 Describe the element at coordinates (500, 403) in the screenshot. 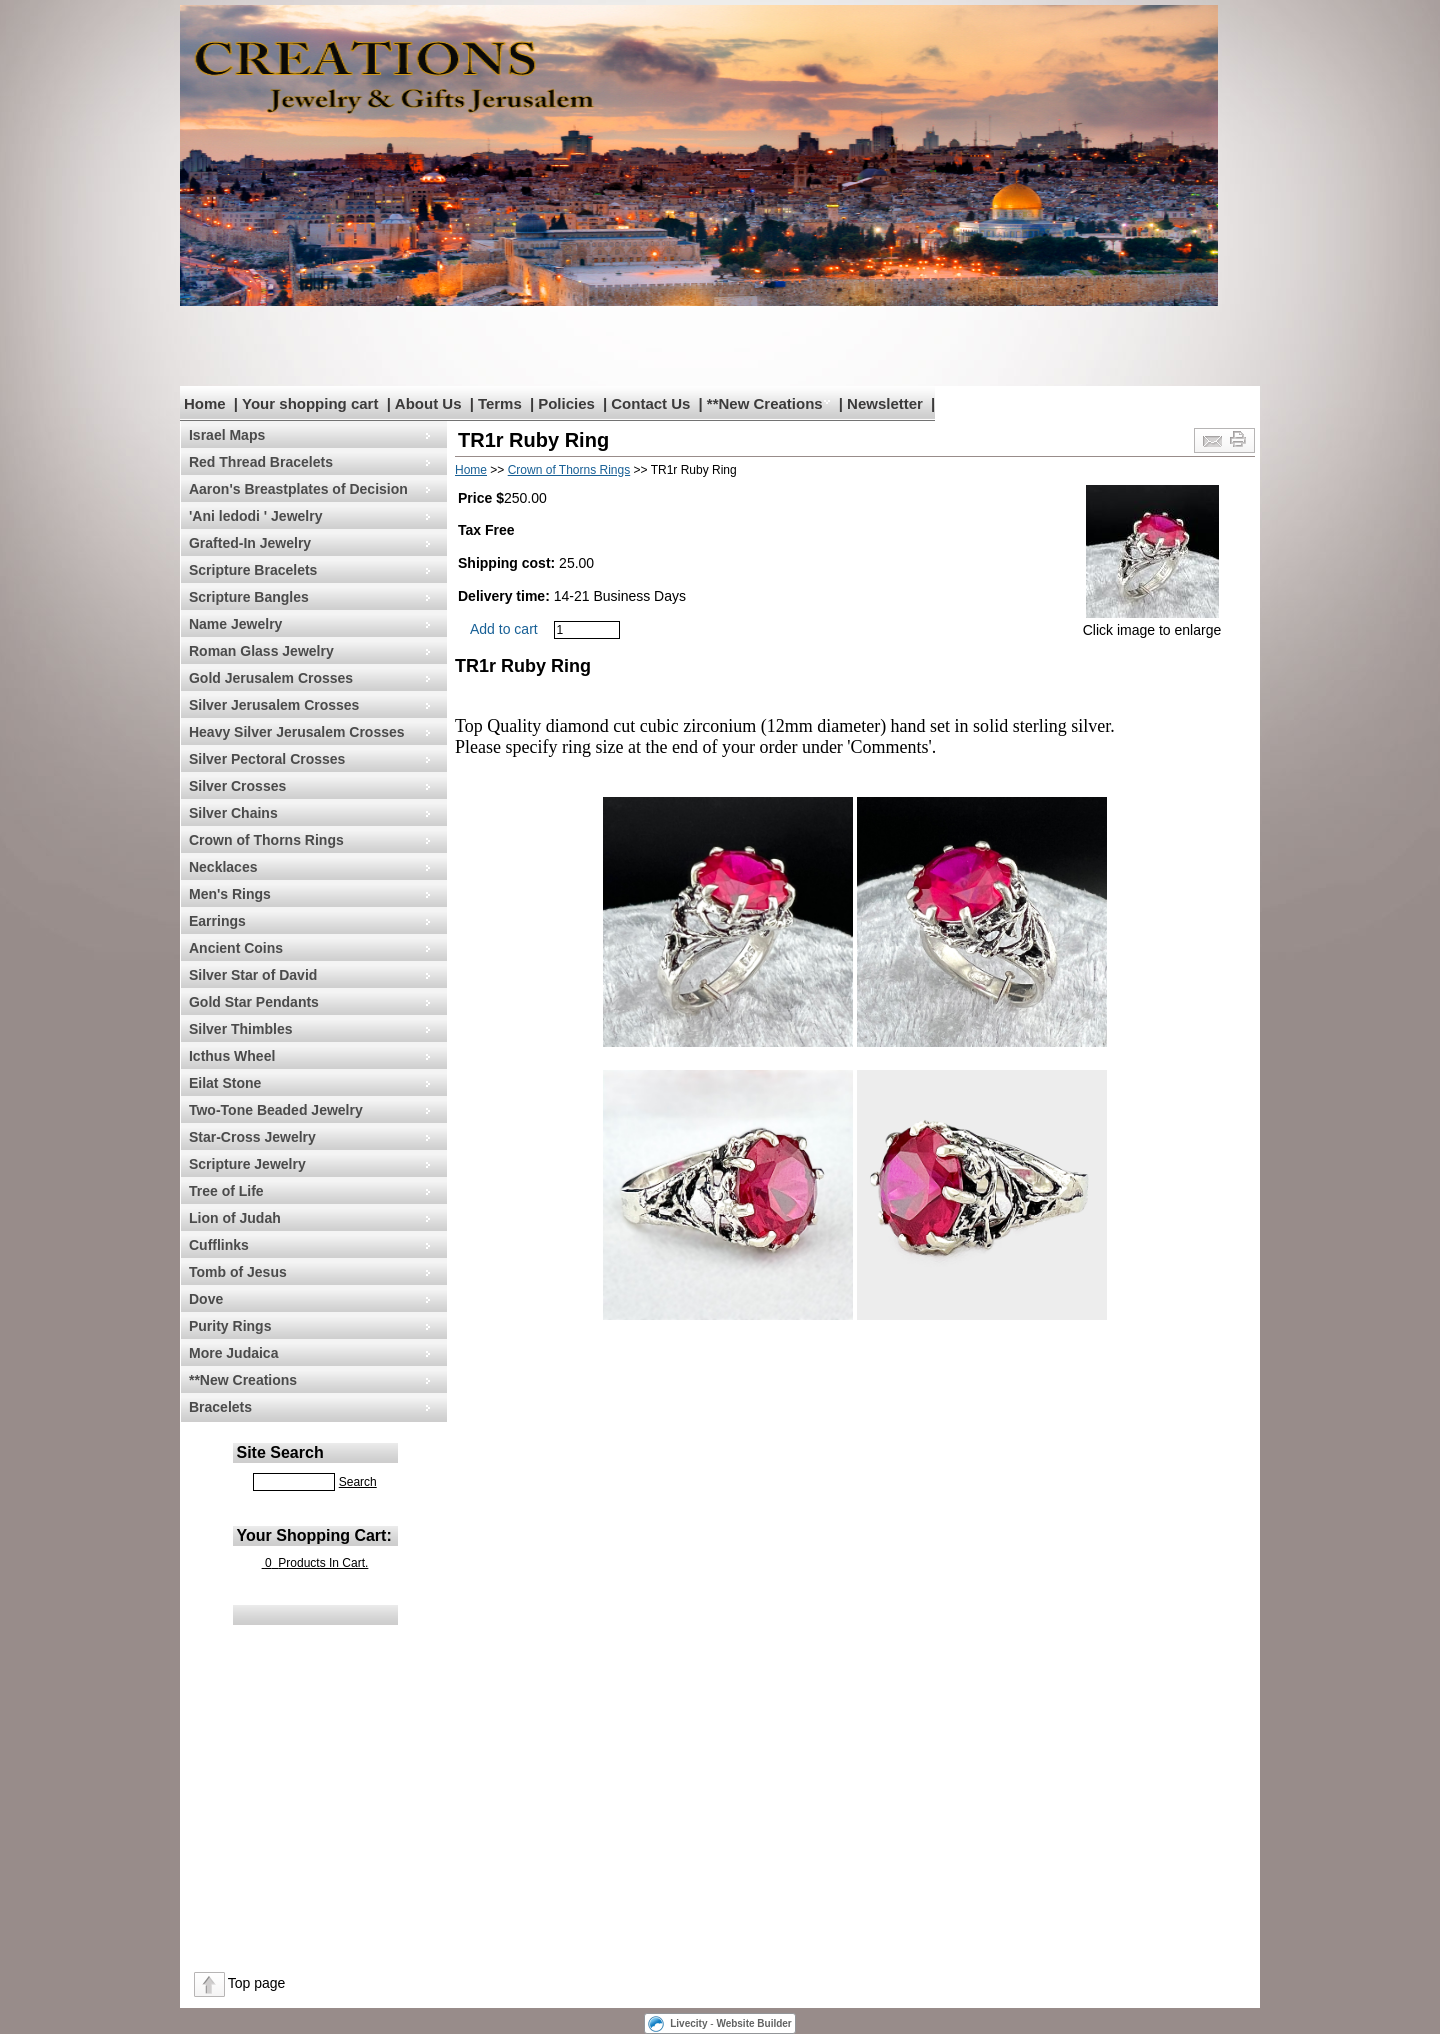

I see `Terms` at that location.